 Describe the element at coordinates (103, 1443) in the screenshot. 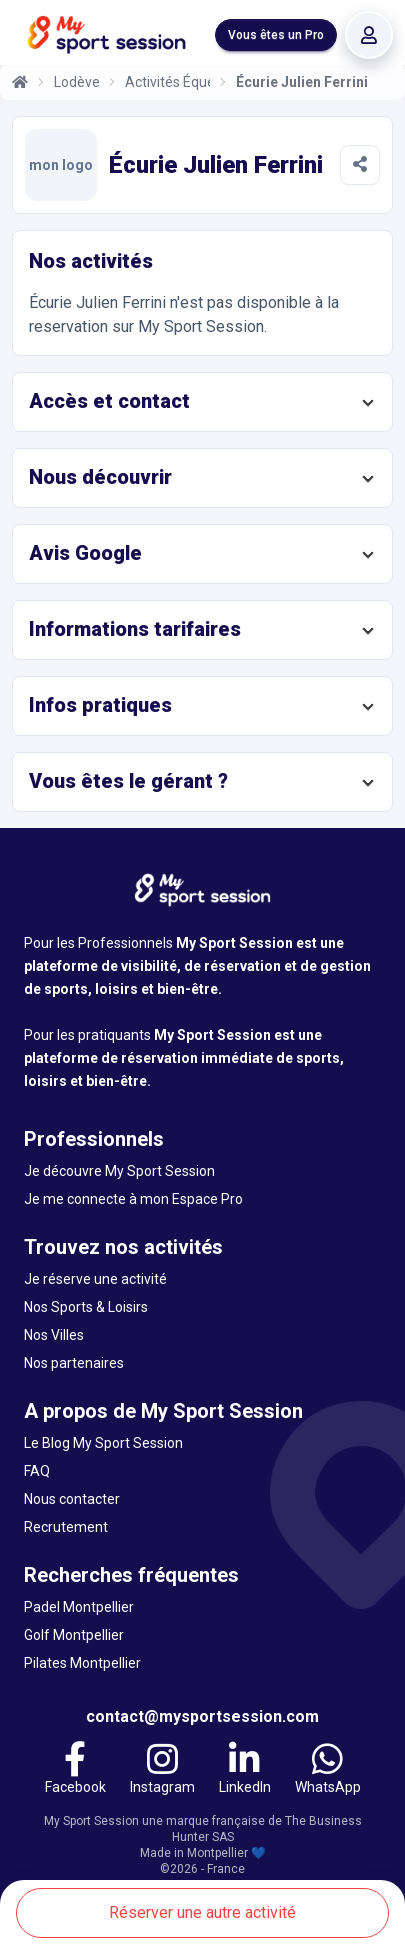

I see `Le Blog My Sport Session` at that location.